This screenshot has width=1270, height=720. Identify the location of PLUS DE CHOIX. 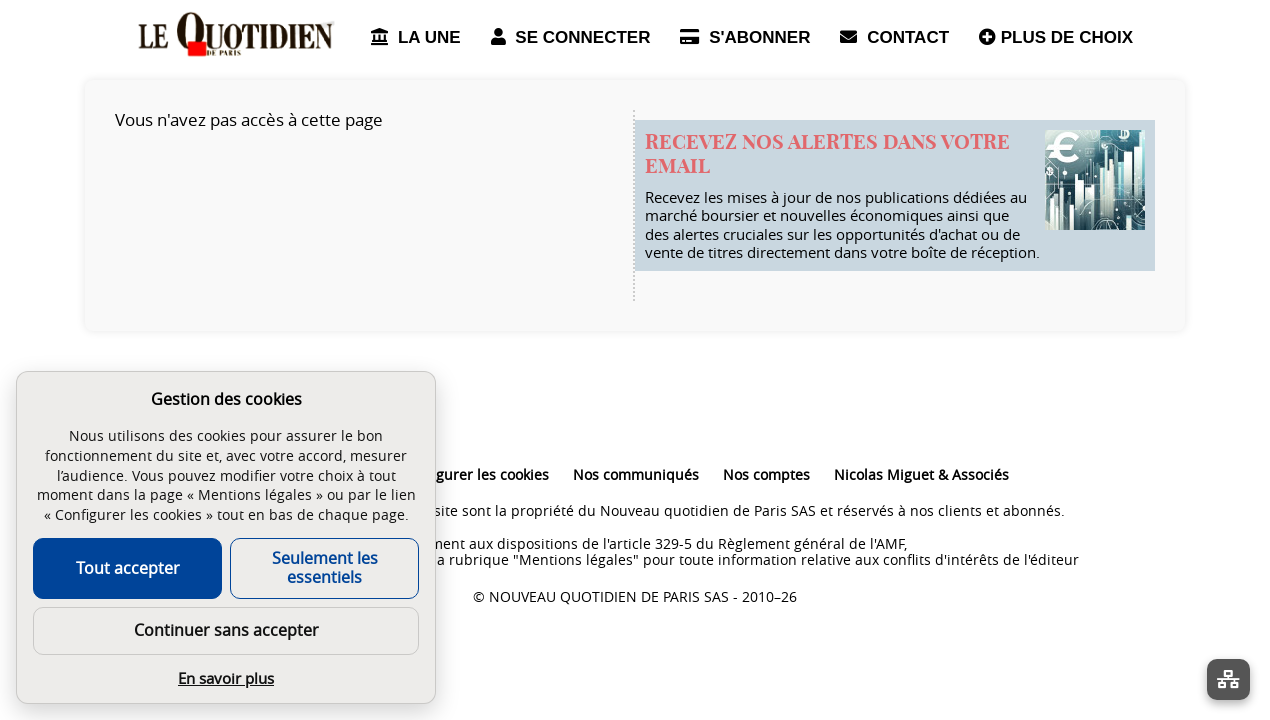
(1056, 37).